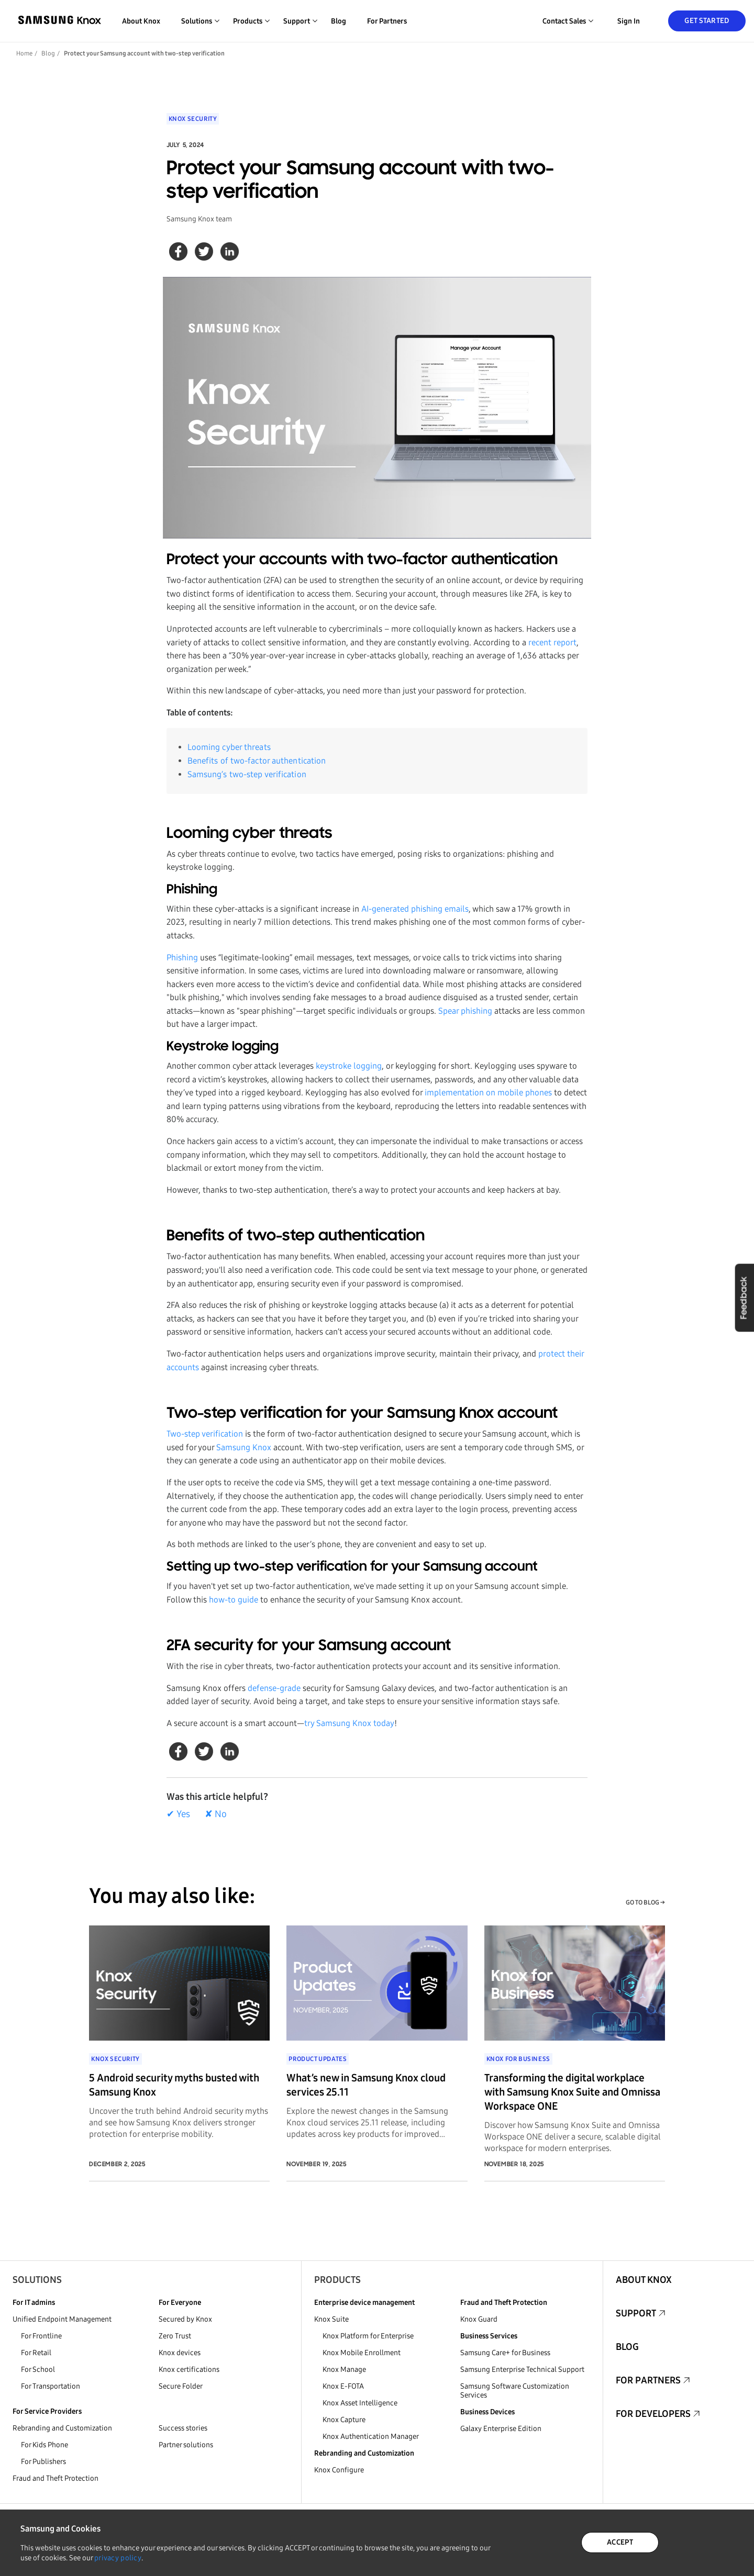 This screenshot has width=754, height=2576. I want to click on keystroke logging, so click(349, 1066).